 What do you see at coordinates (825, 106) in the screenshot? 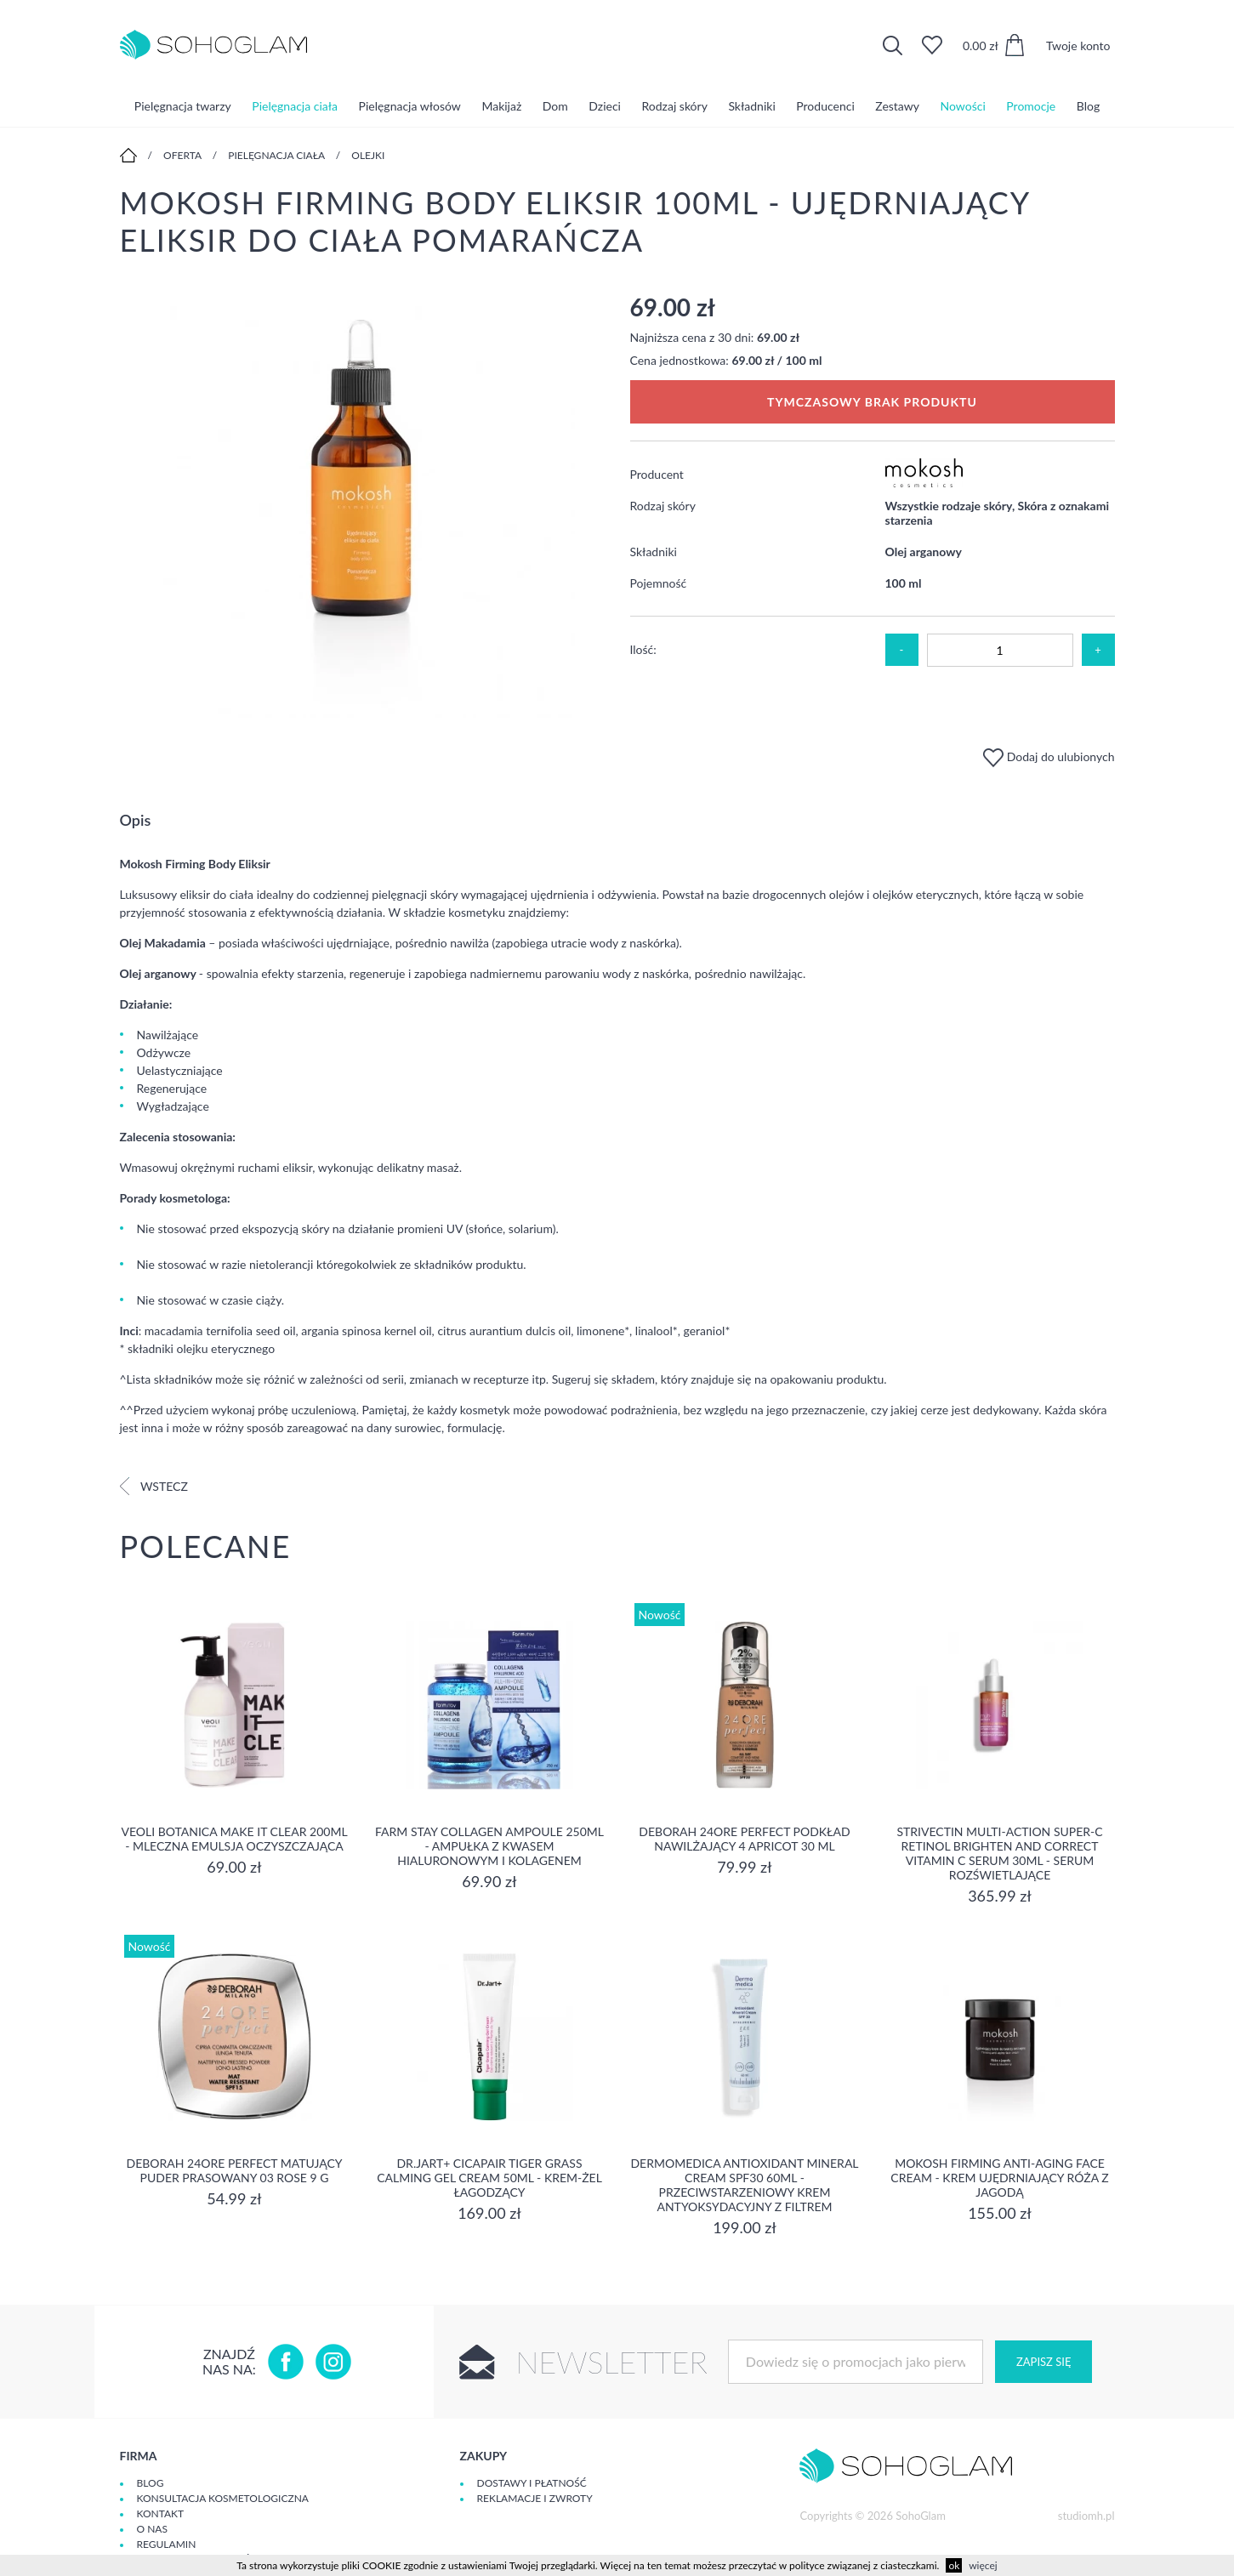
I see `Producenci` at bounding box center [825, 106].